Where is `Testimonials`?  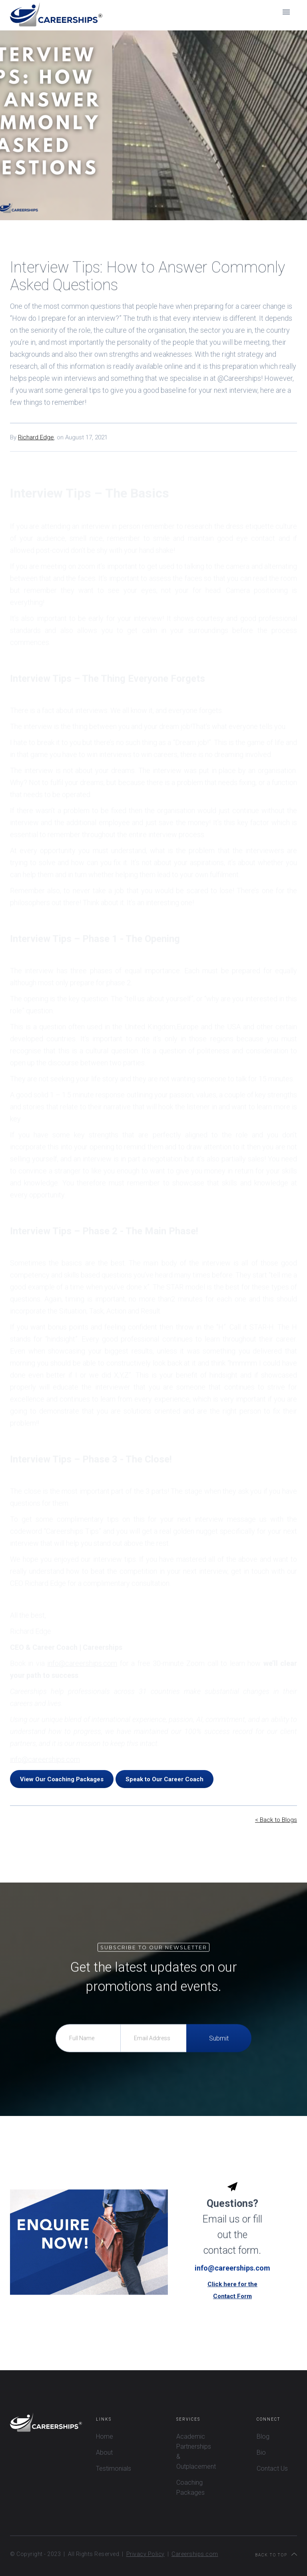 Testimonials is located at coordinates (113, 2468).